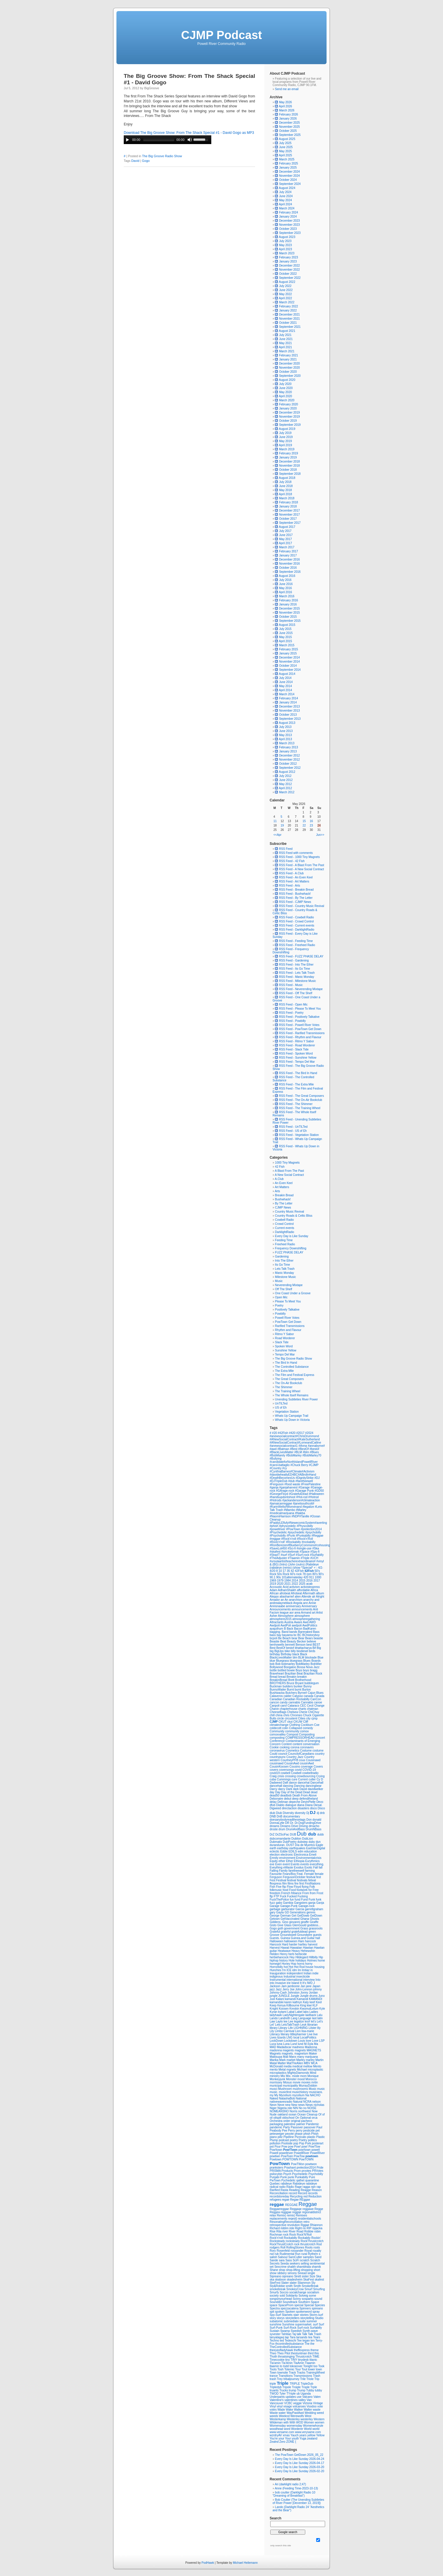 The image size is (443, 2576). Describe the element at coordinates (305, 1558) in the screenshot. I see `#Triple` at that location.